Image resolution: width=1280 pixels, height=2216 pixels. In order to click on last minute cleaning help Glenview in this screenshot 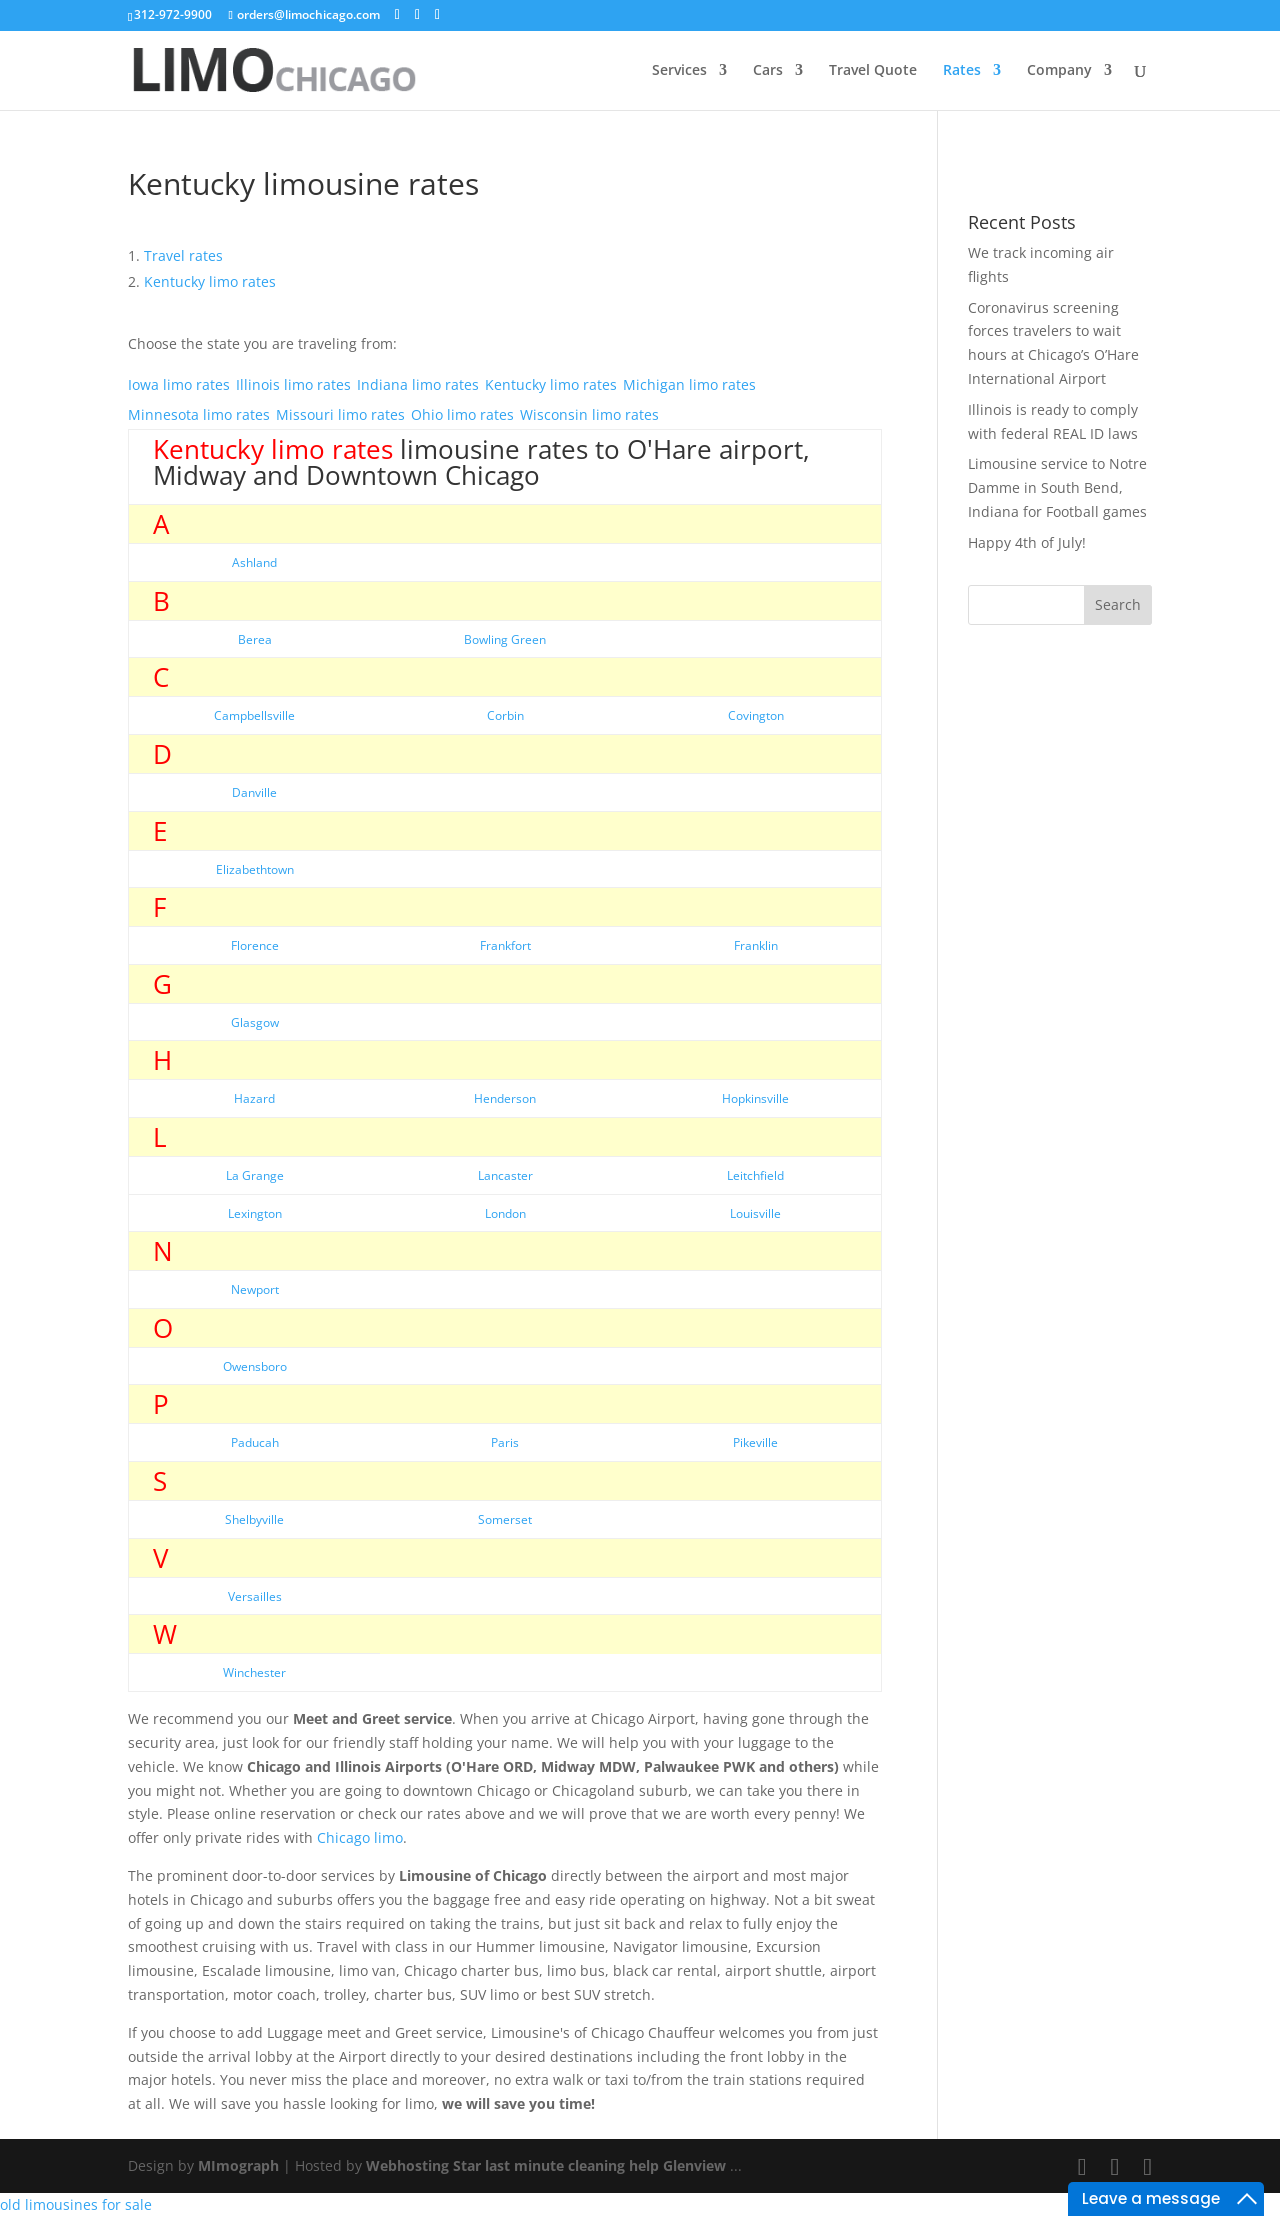, I will do `click(605, 2165)`.